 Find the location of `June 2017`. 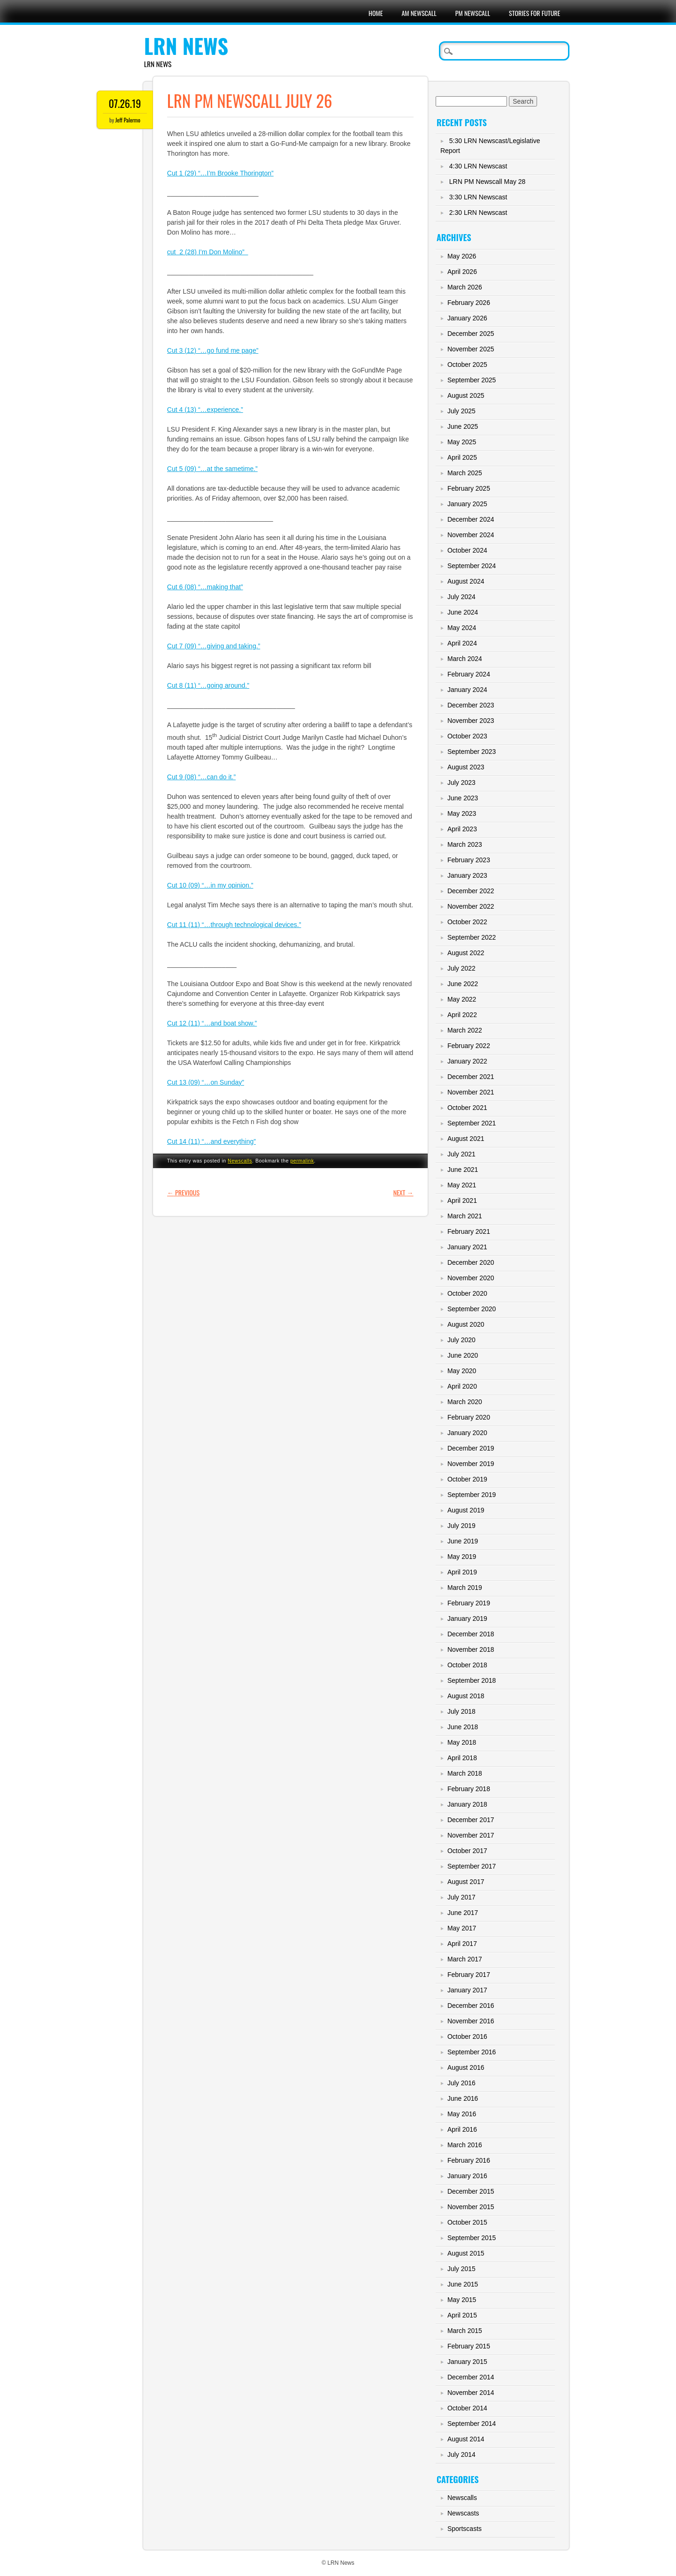

June 2017 is located at coordinates (462, 1912).